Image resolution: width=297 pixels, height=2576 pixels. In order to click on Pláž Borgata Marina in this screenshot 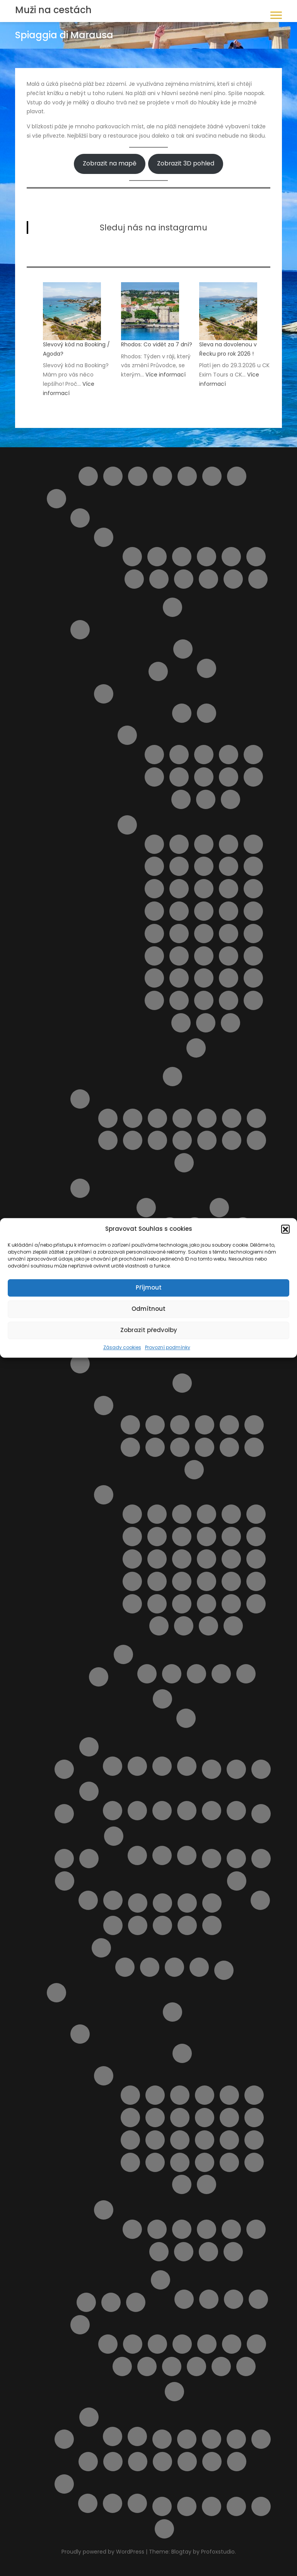, I will do `click(157, 1118)`.